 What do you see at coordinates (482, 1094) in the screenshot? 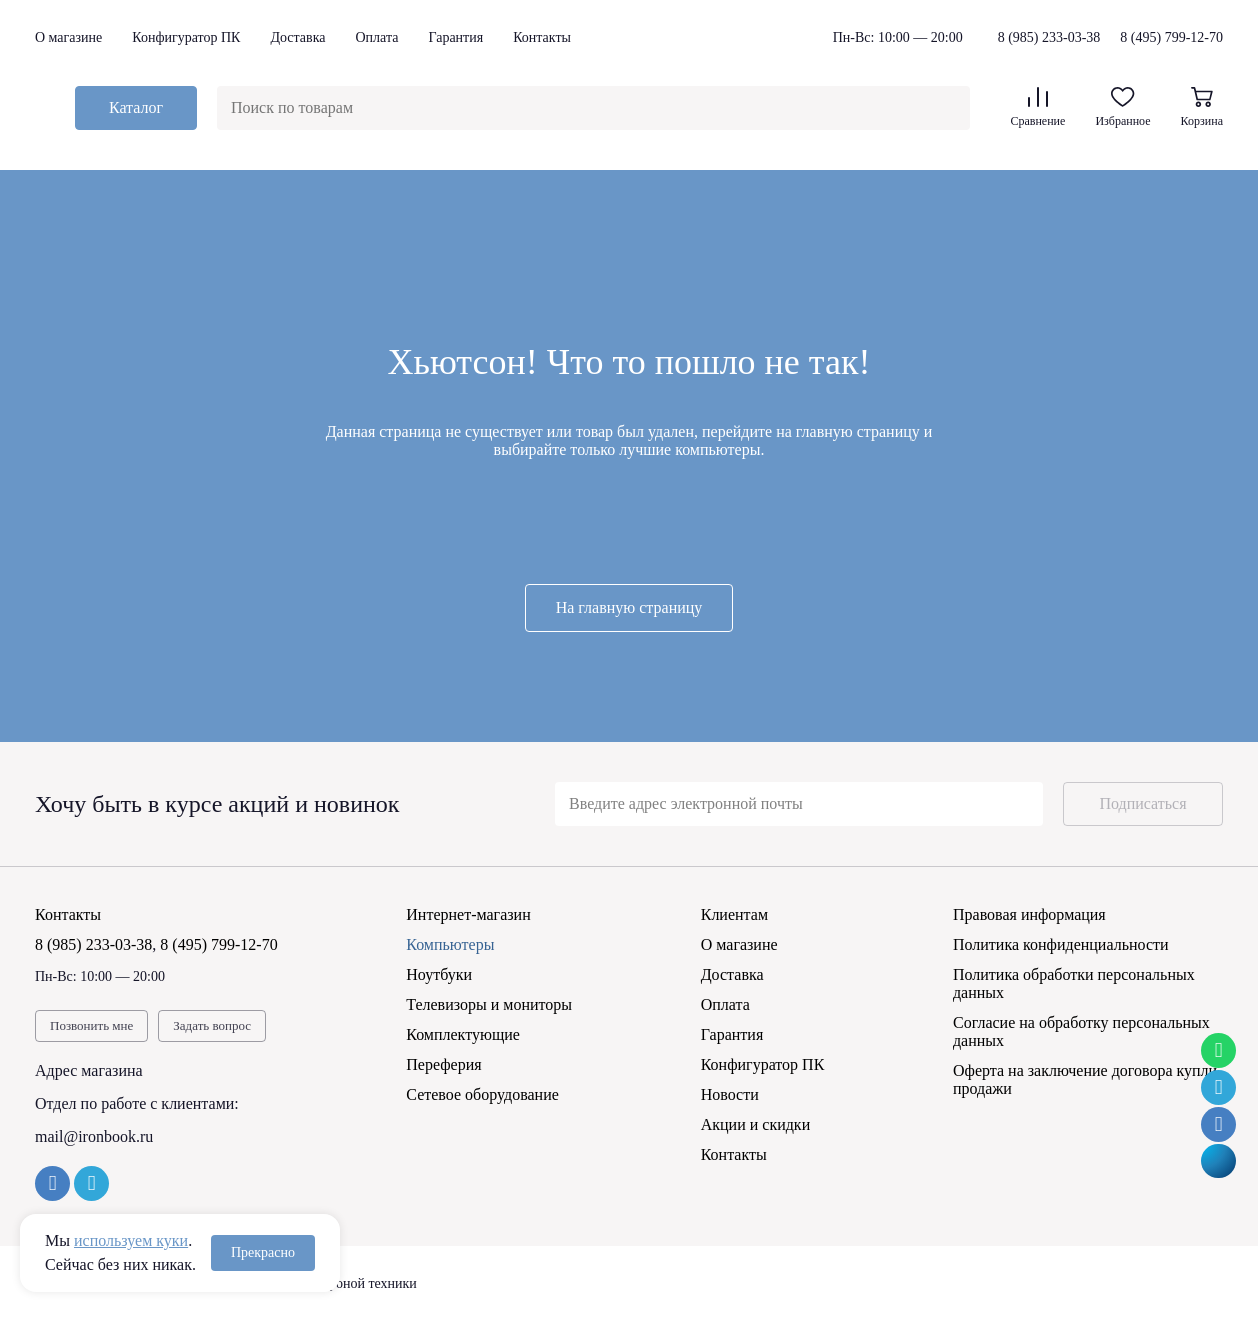
I see `Сетевое оборудование` at bounding box center [482, 1094].